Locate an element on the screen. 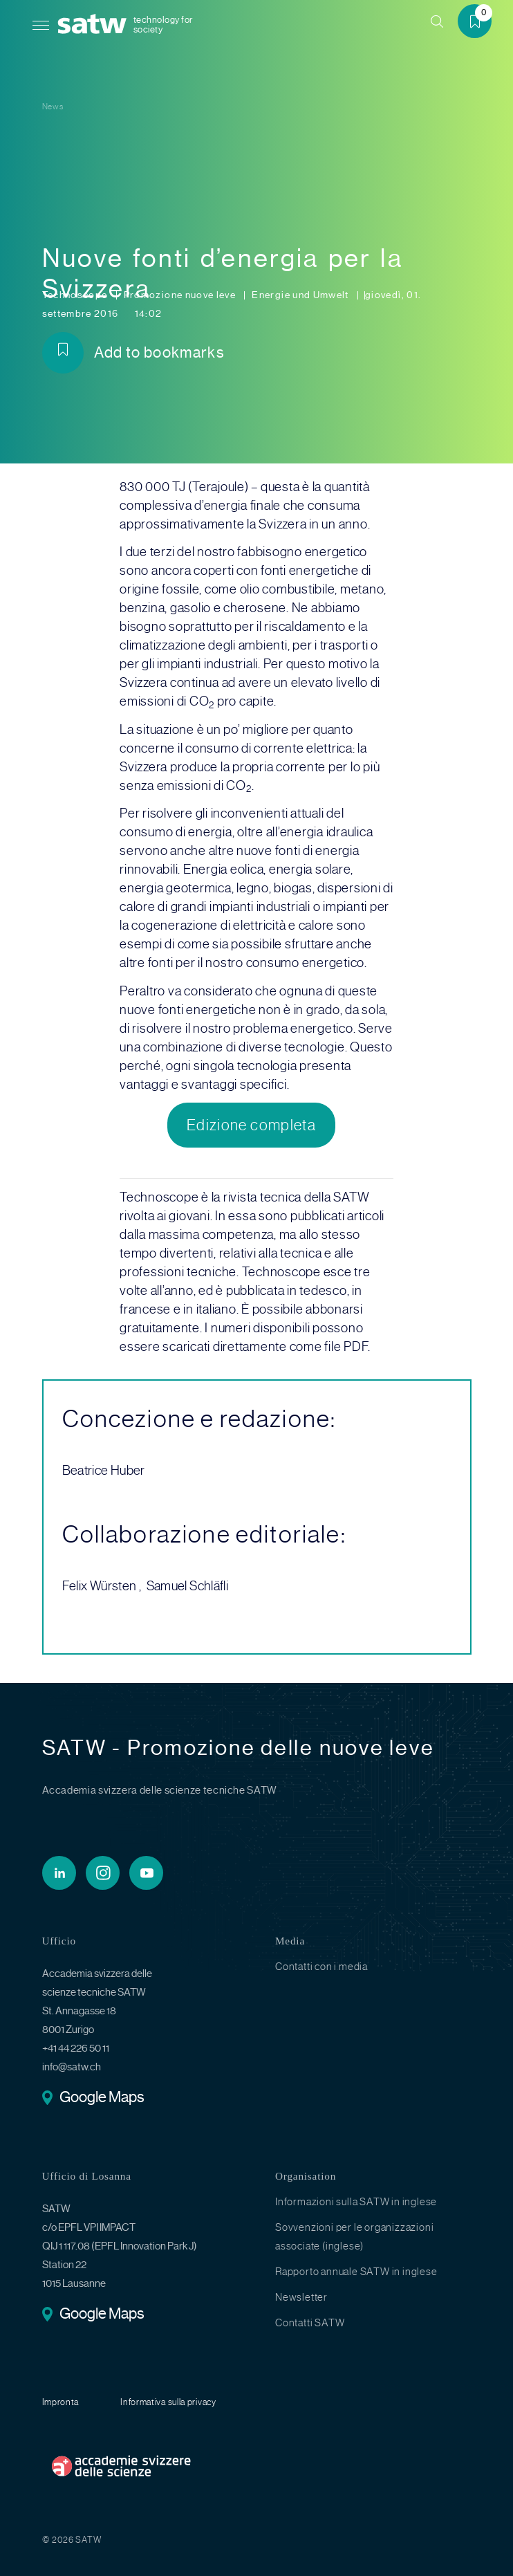 This screenshot has width=513, height=2576. Rapporto annuale SATW in inglese is located at coordinates (356, 2271).